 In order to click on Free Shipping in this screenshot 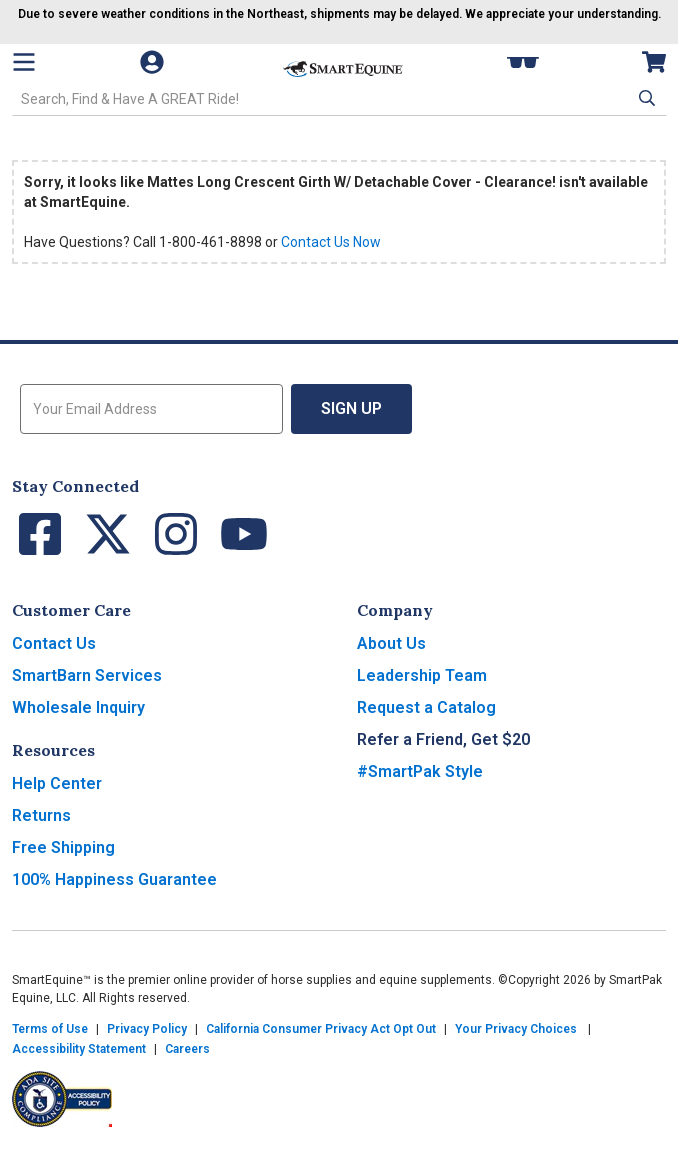, I will do `click(63, 847)`.